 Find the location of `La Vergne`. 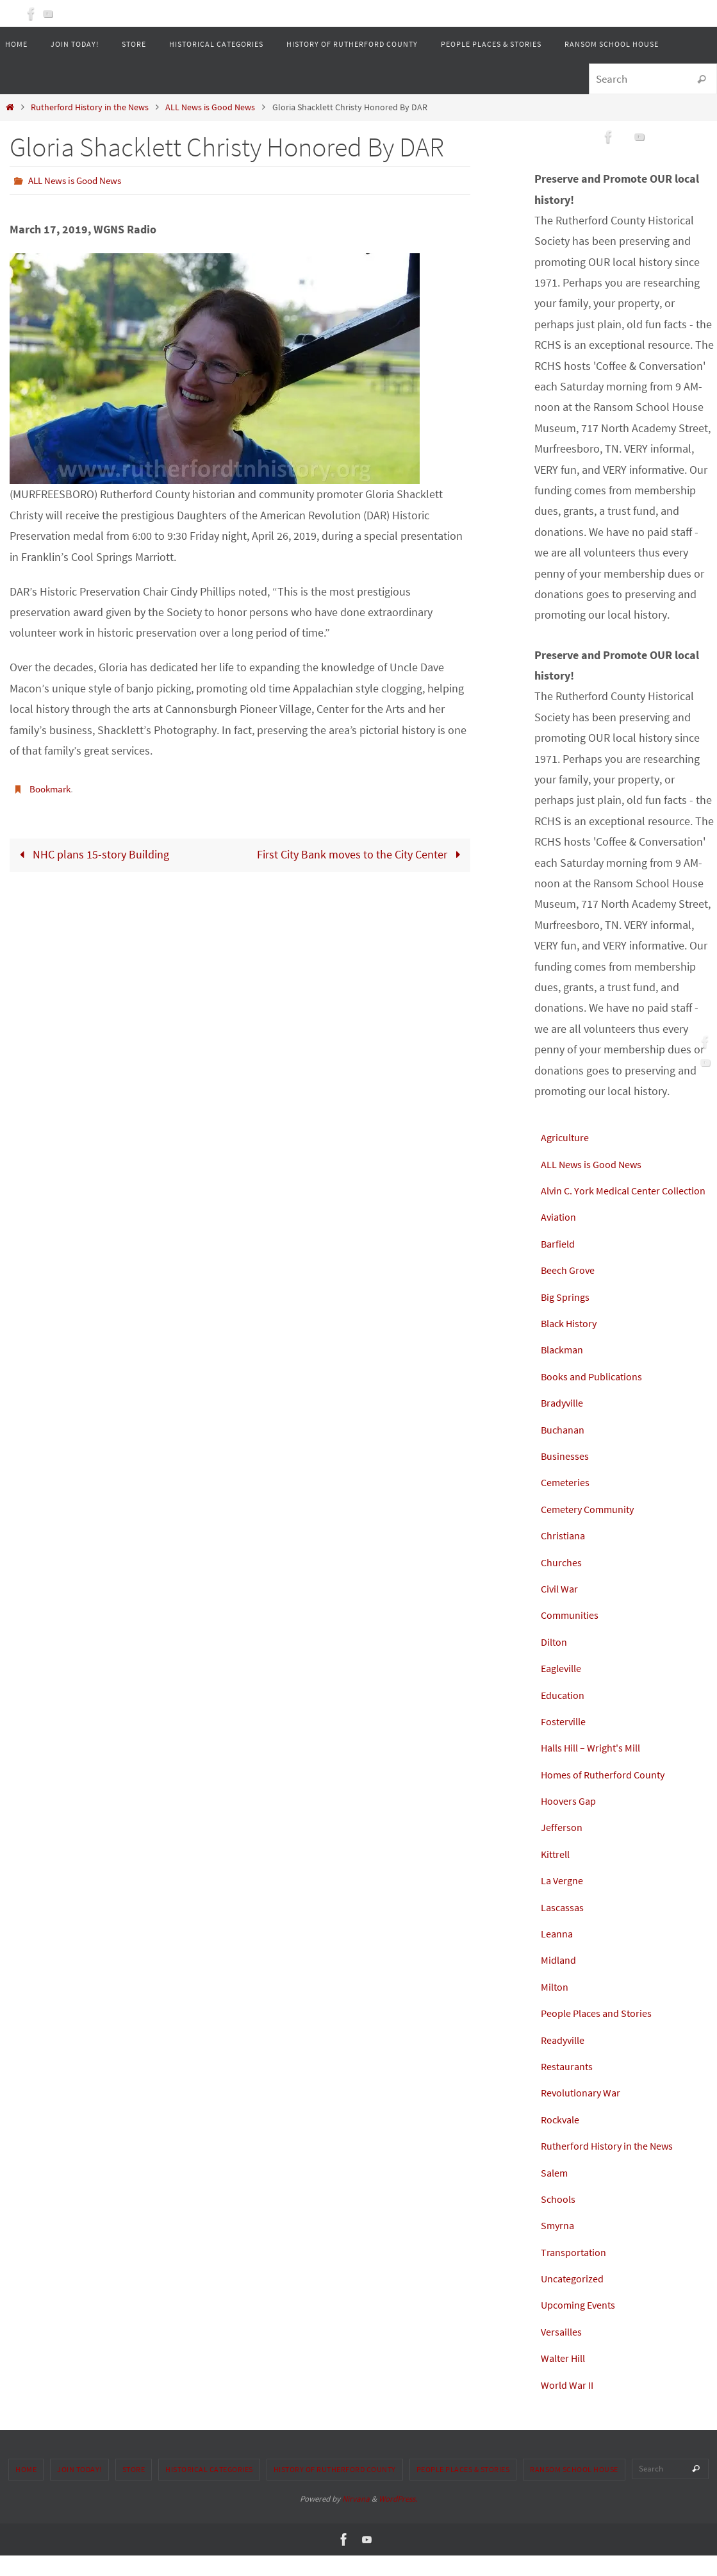

La Vergne is located at coordinates (564, 1901).